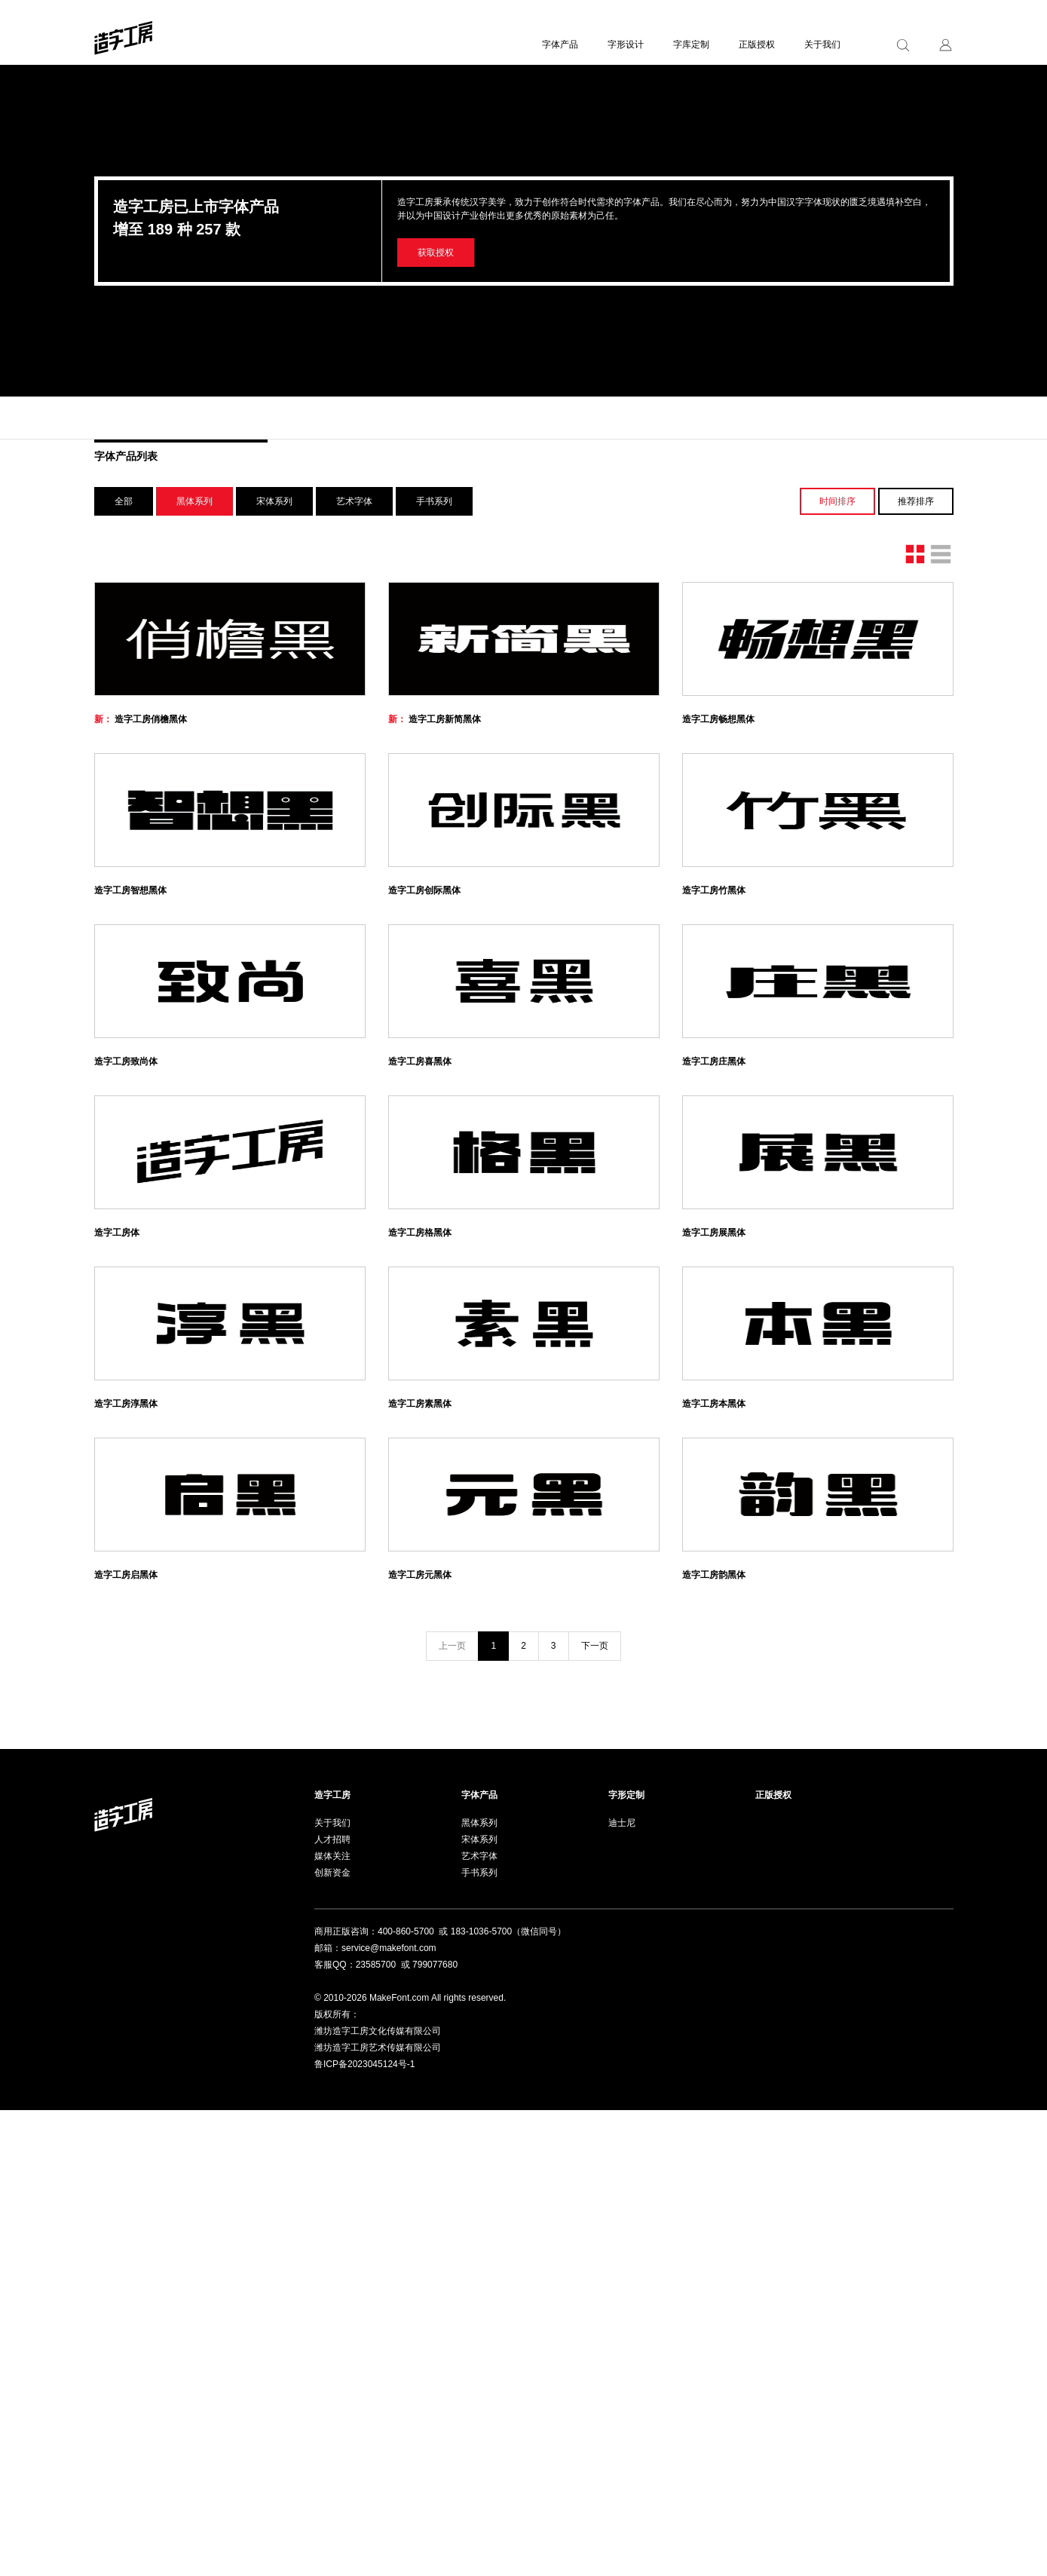 This screenshot has width=1047, height=2576. I want to click on 造字工房新简黑体, so click(434, 797).